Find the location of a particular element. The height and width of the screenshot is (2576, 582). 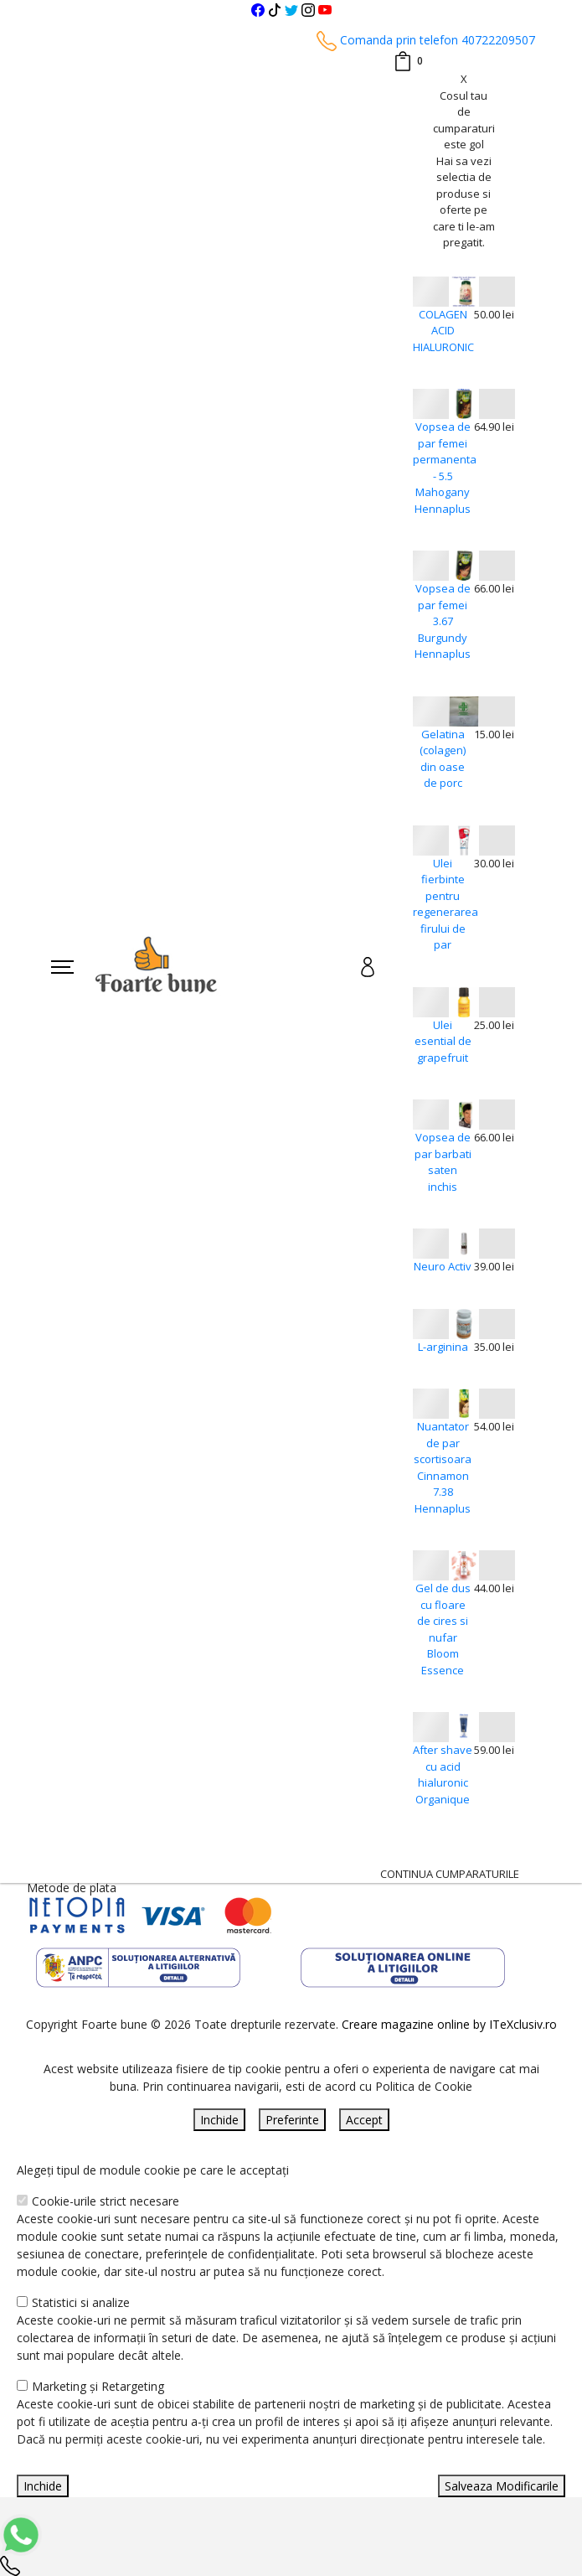

Preferinte is located at coordinates (292, 2120).